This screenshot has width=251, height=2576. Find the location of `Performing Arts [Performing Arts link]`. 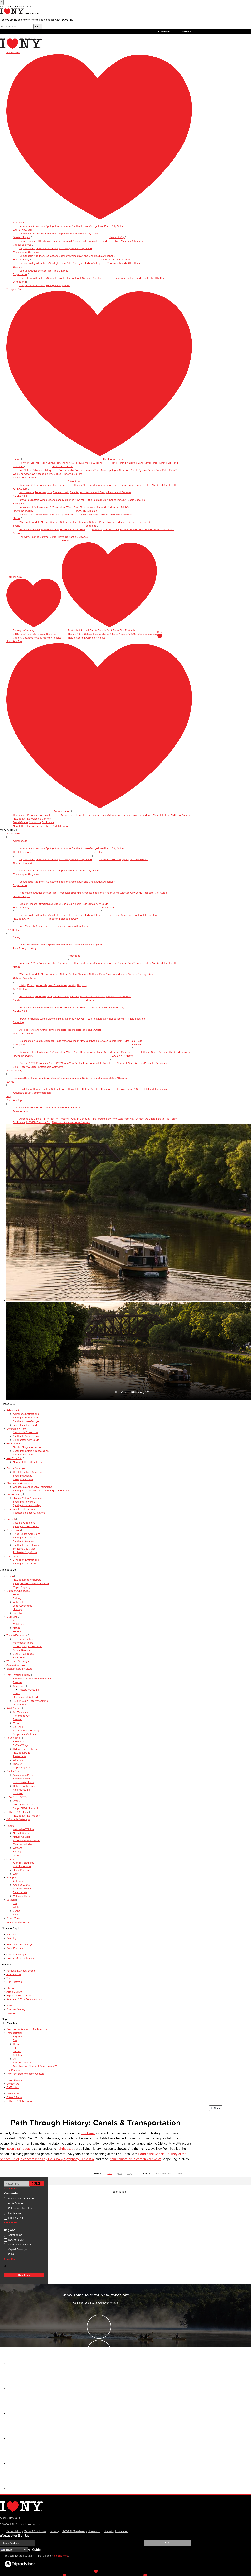

Performing Arts [Performing Arts link] is located at coordinates (43, 492).